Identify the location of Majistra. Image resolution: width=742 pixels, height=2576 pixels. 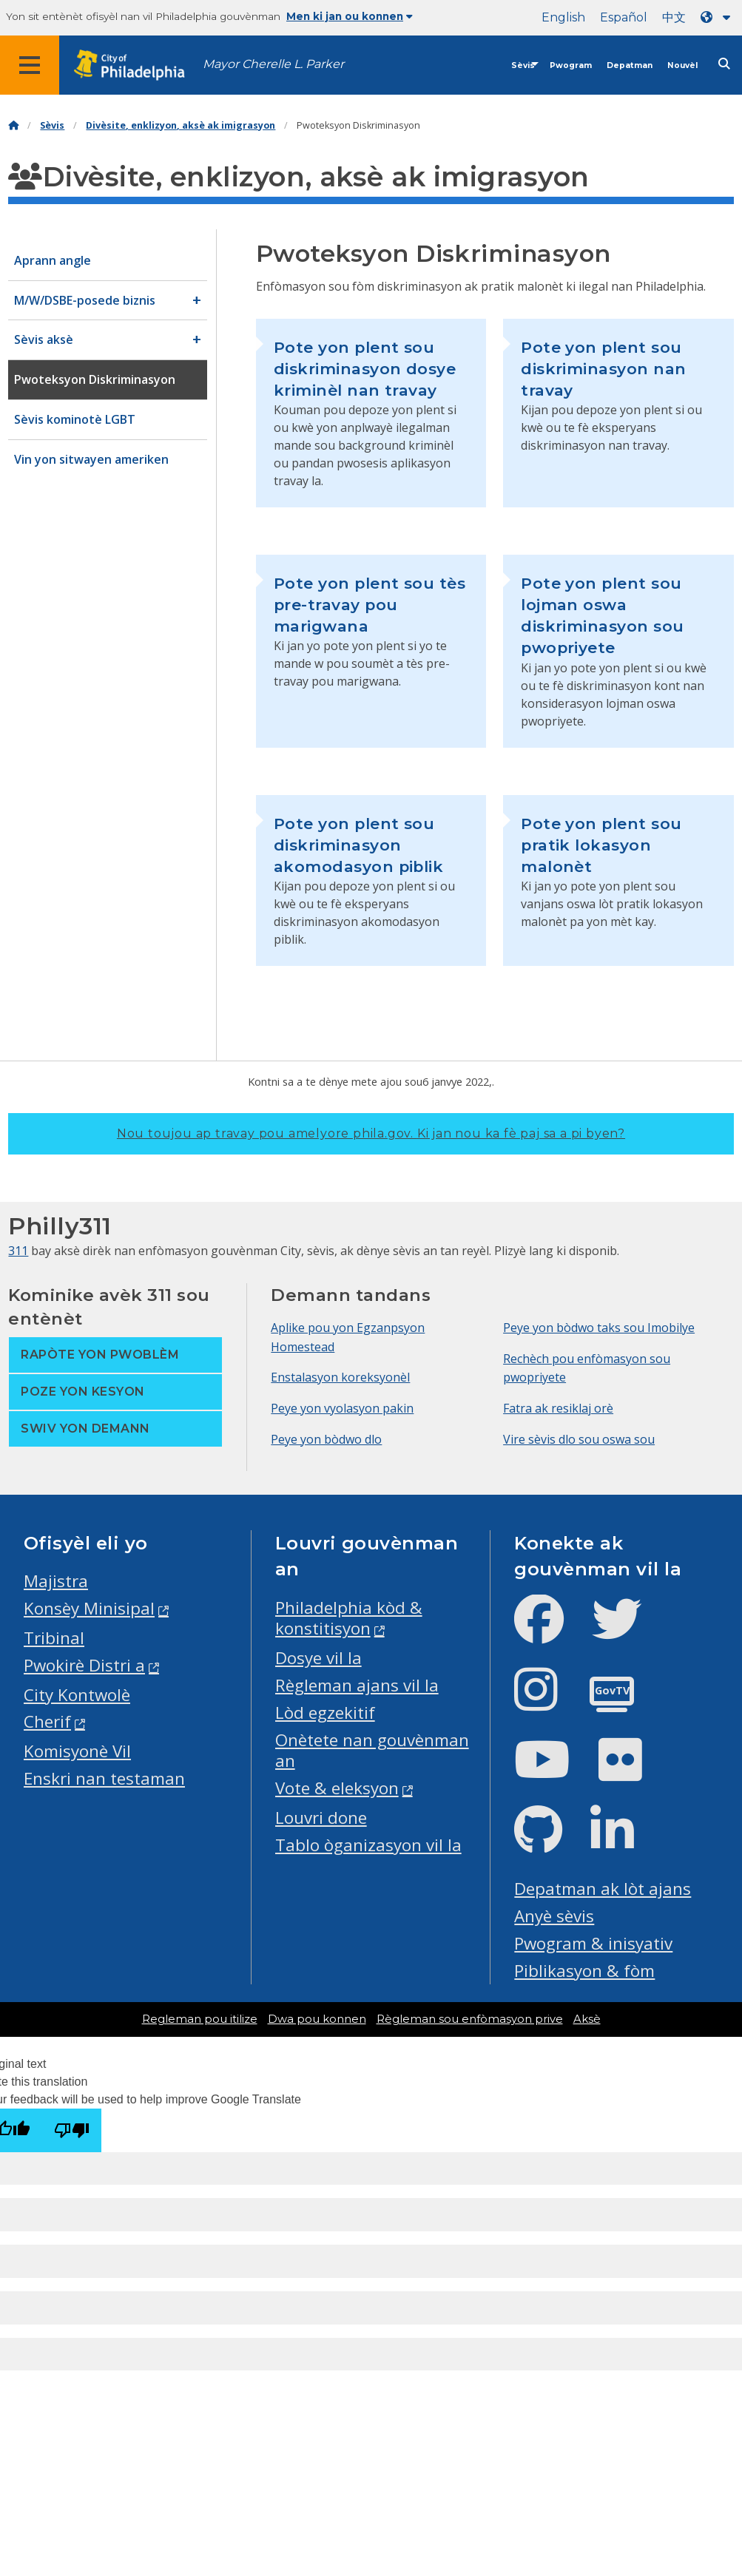
(56, 1580).